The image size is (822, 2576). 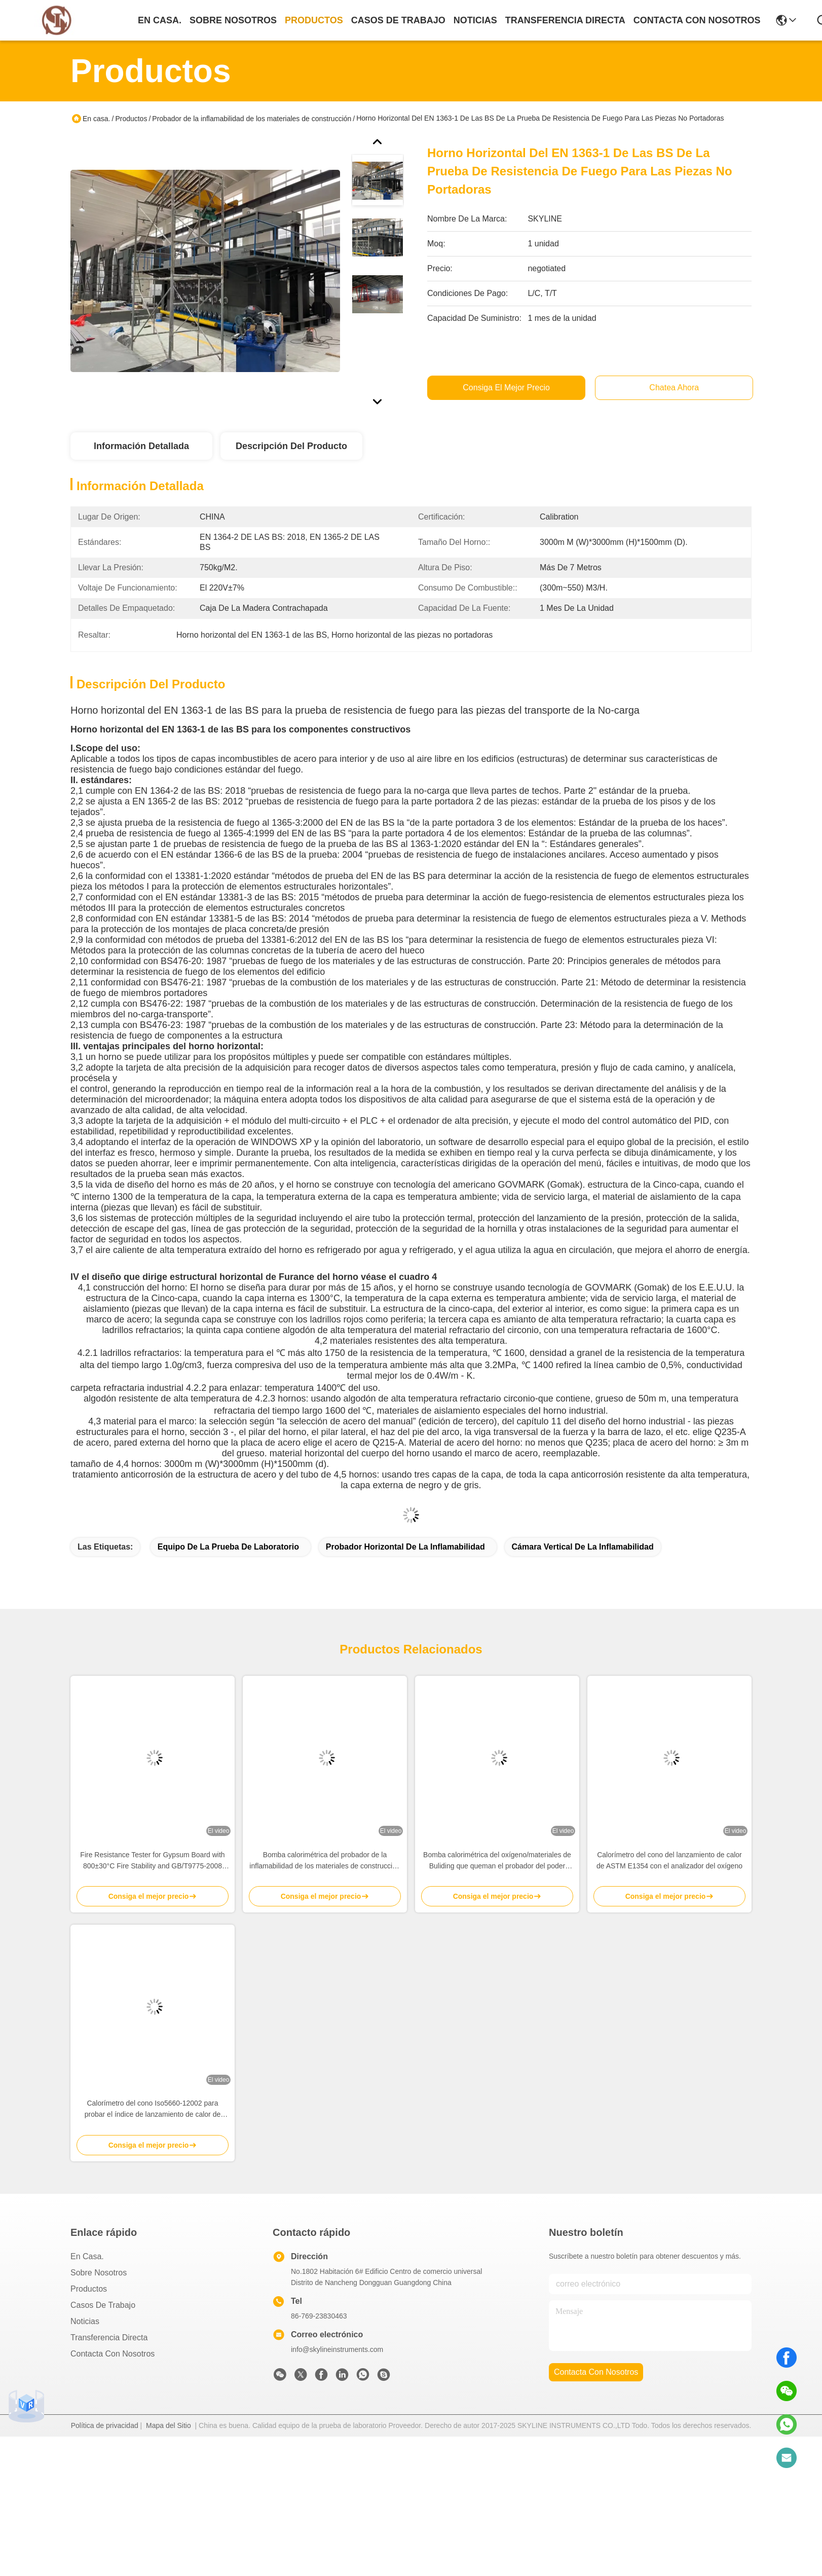 I want to click on Mapa del Sitio, so click(x=168, y=2425).